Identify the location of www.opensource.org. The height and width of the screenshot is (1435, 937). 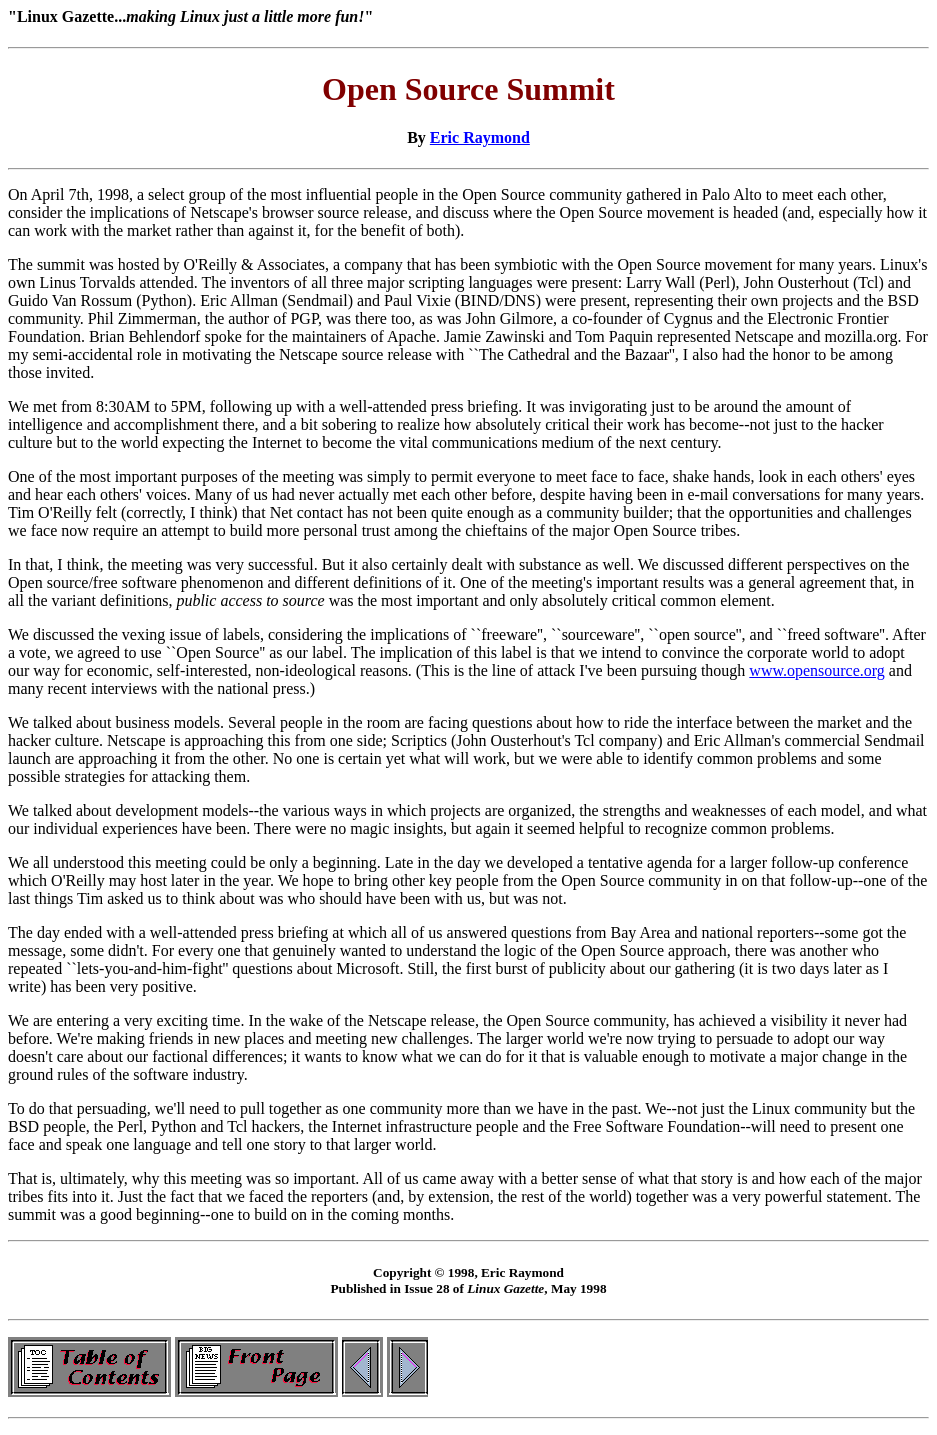
(817, 670).